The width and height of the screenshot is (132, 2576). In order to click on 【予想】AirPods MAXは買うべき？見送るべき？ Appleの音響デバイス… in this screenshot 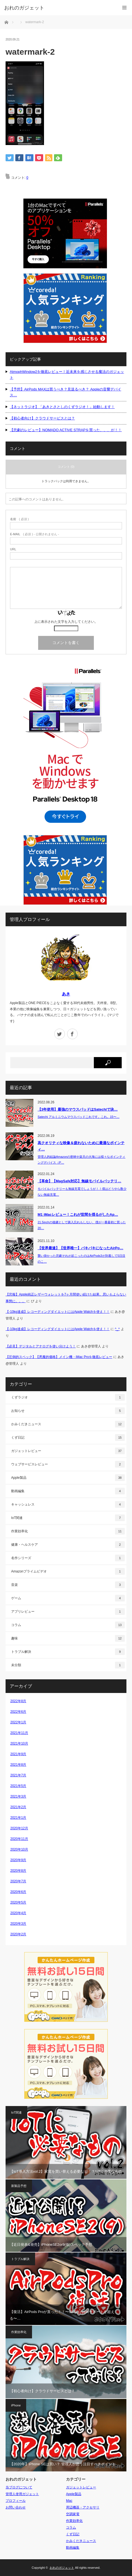, I will do `click(65, 392)`.